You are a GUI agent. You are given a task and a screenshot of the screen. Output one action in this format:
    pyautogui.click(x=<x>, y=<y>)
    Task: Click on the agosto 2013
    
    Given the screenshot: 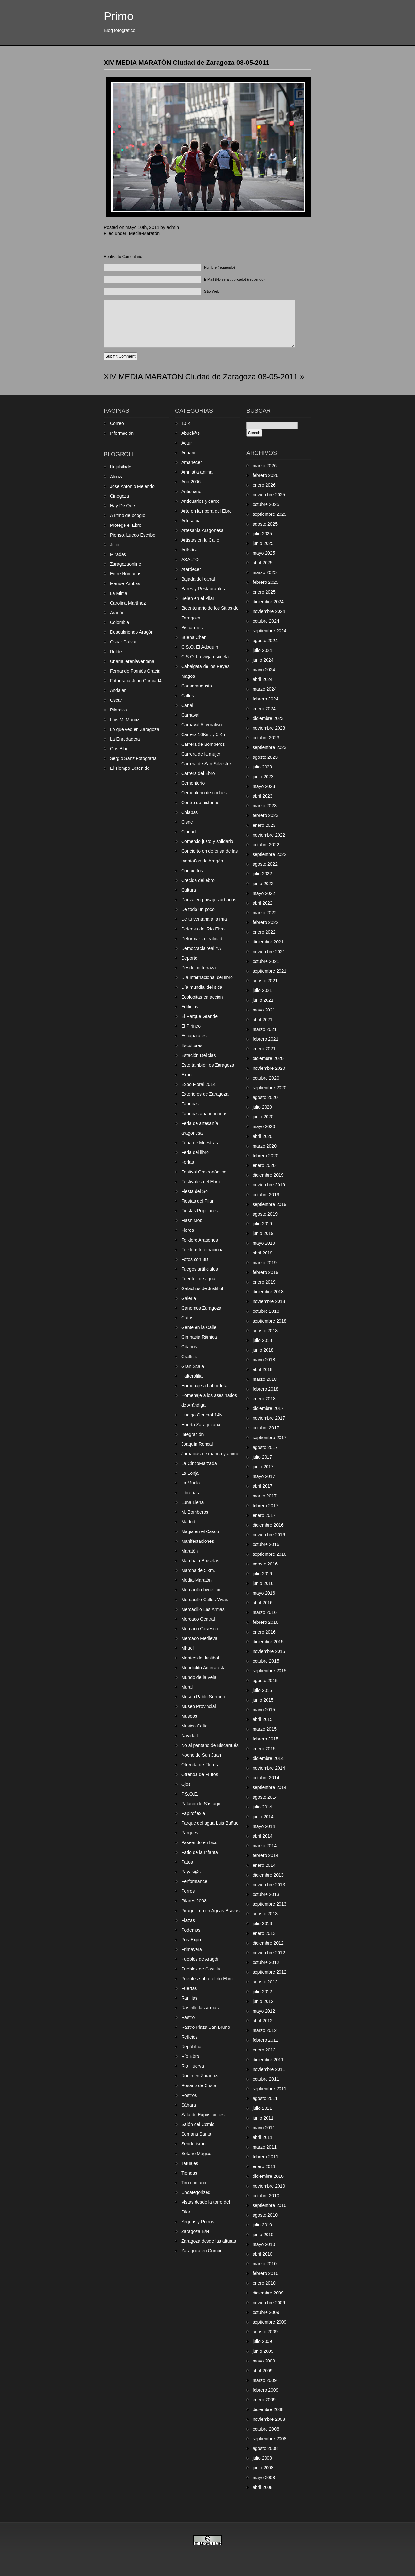 What is the action you would take?
    pyautogui.click(x=265, y=1913)
    